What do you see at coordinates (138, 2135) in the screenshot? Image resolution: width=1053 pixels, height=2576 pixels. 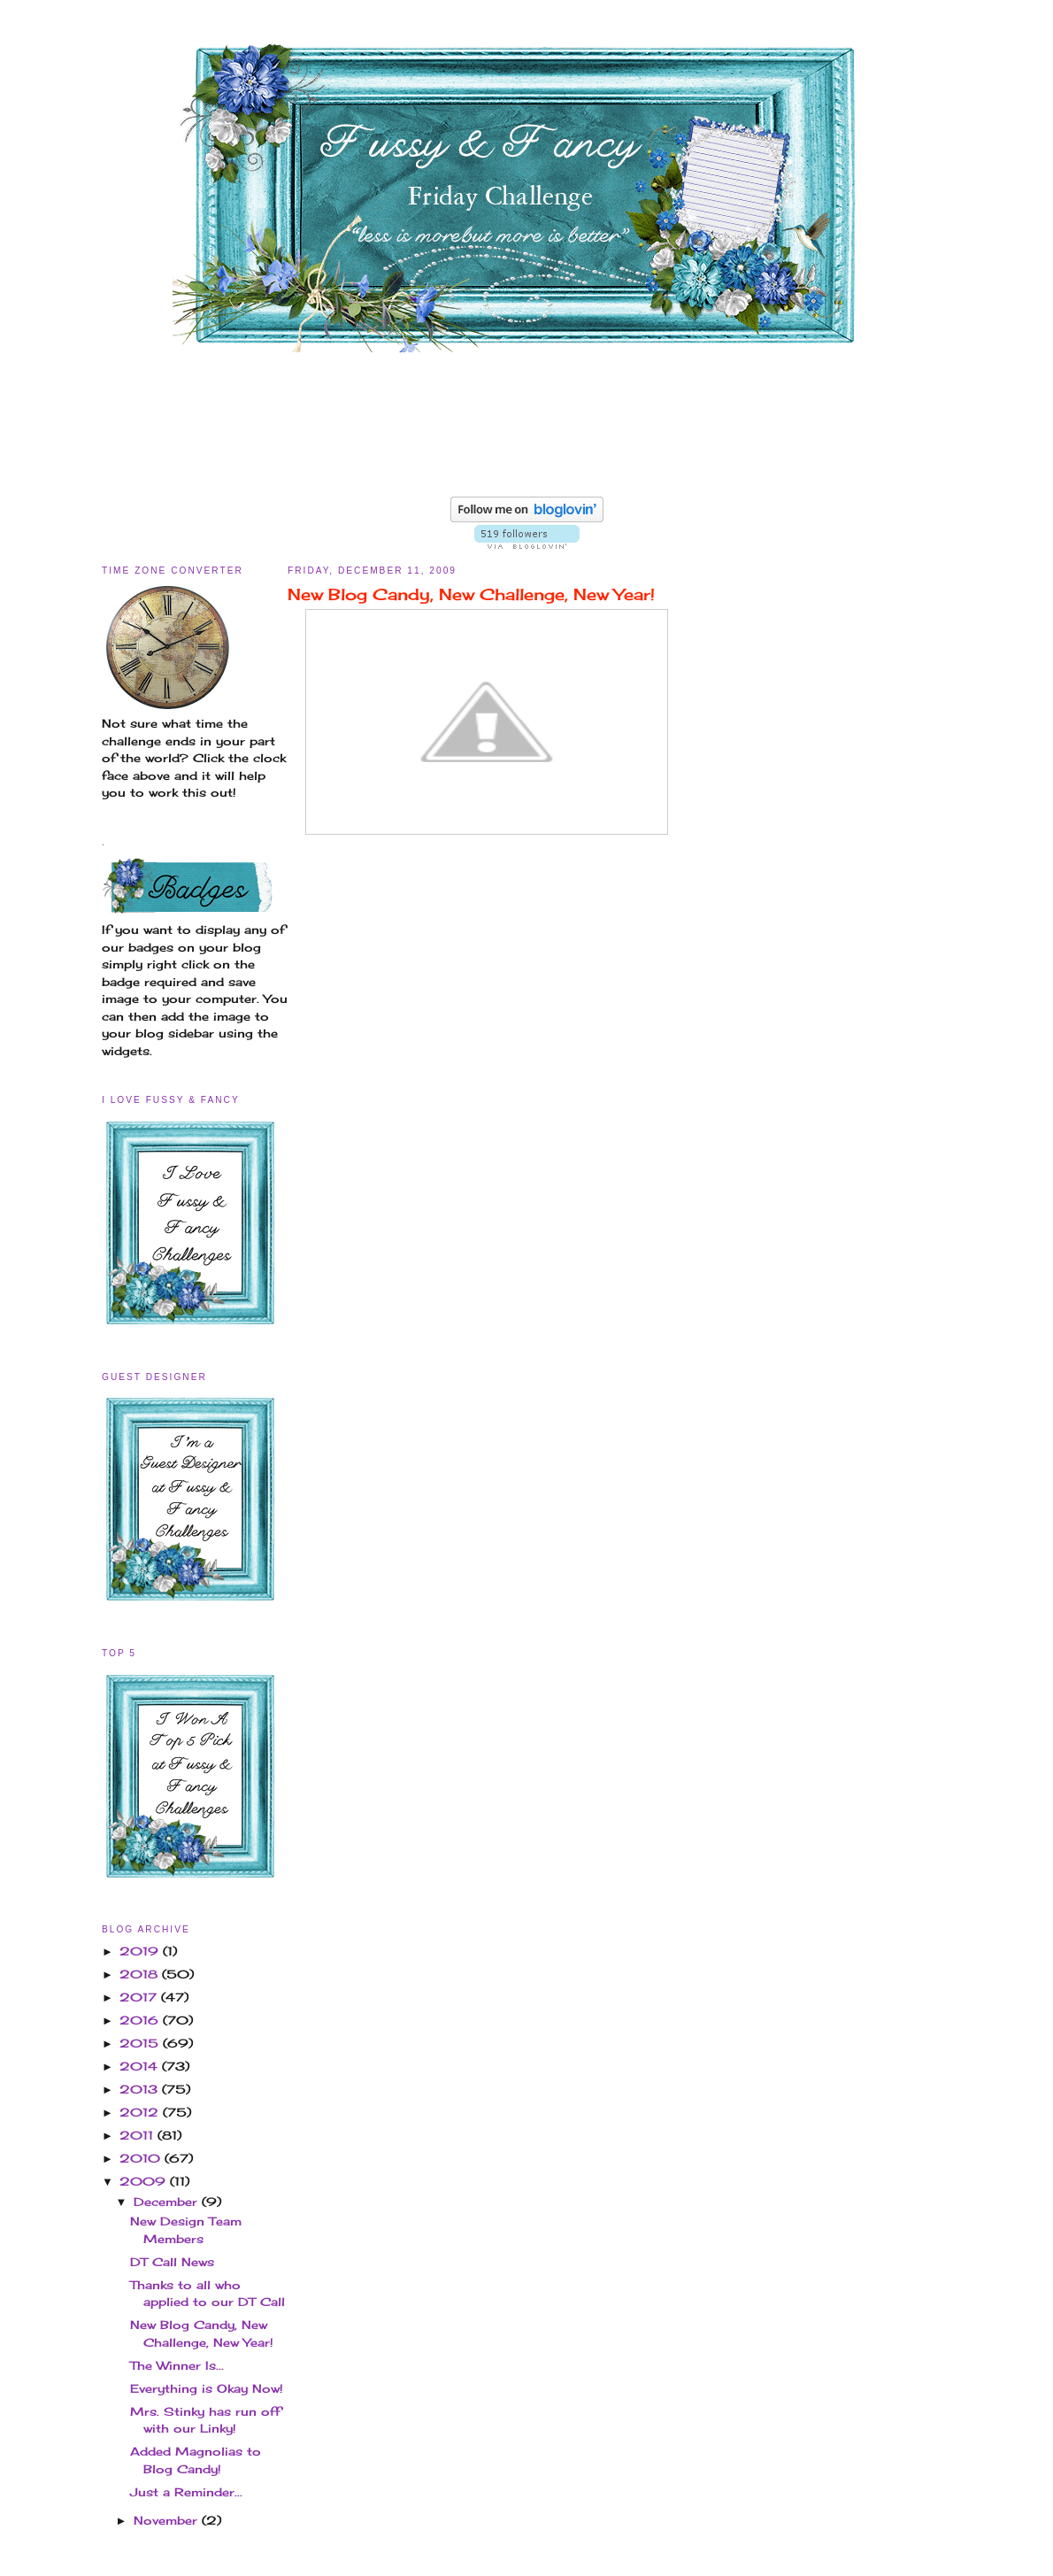 I see `2011` at bounding box center [138, 2135].